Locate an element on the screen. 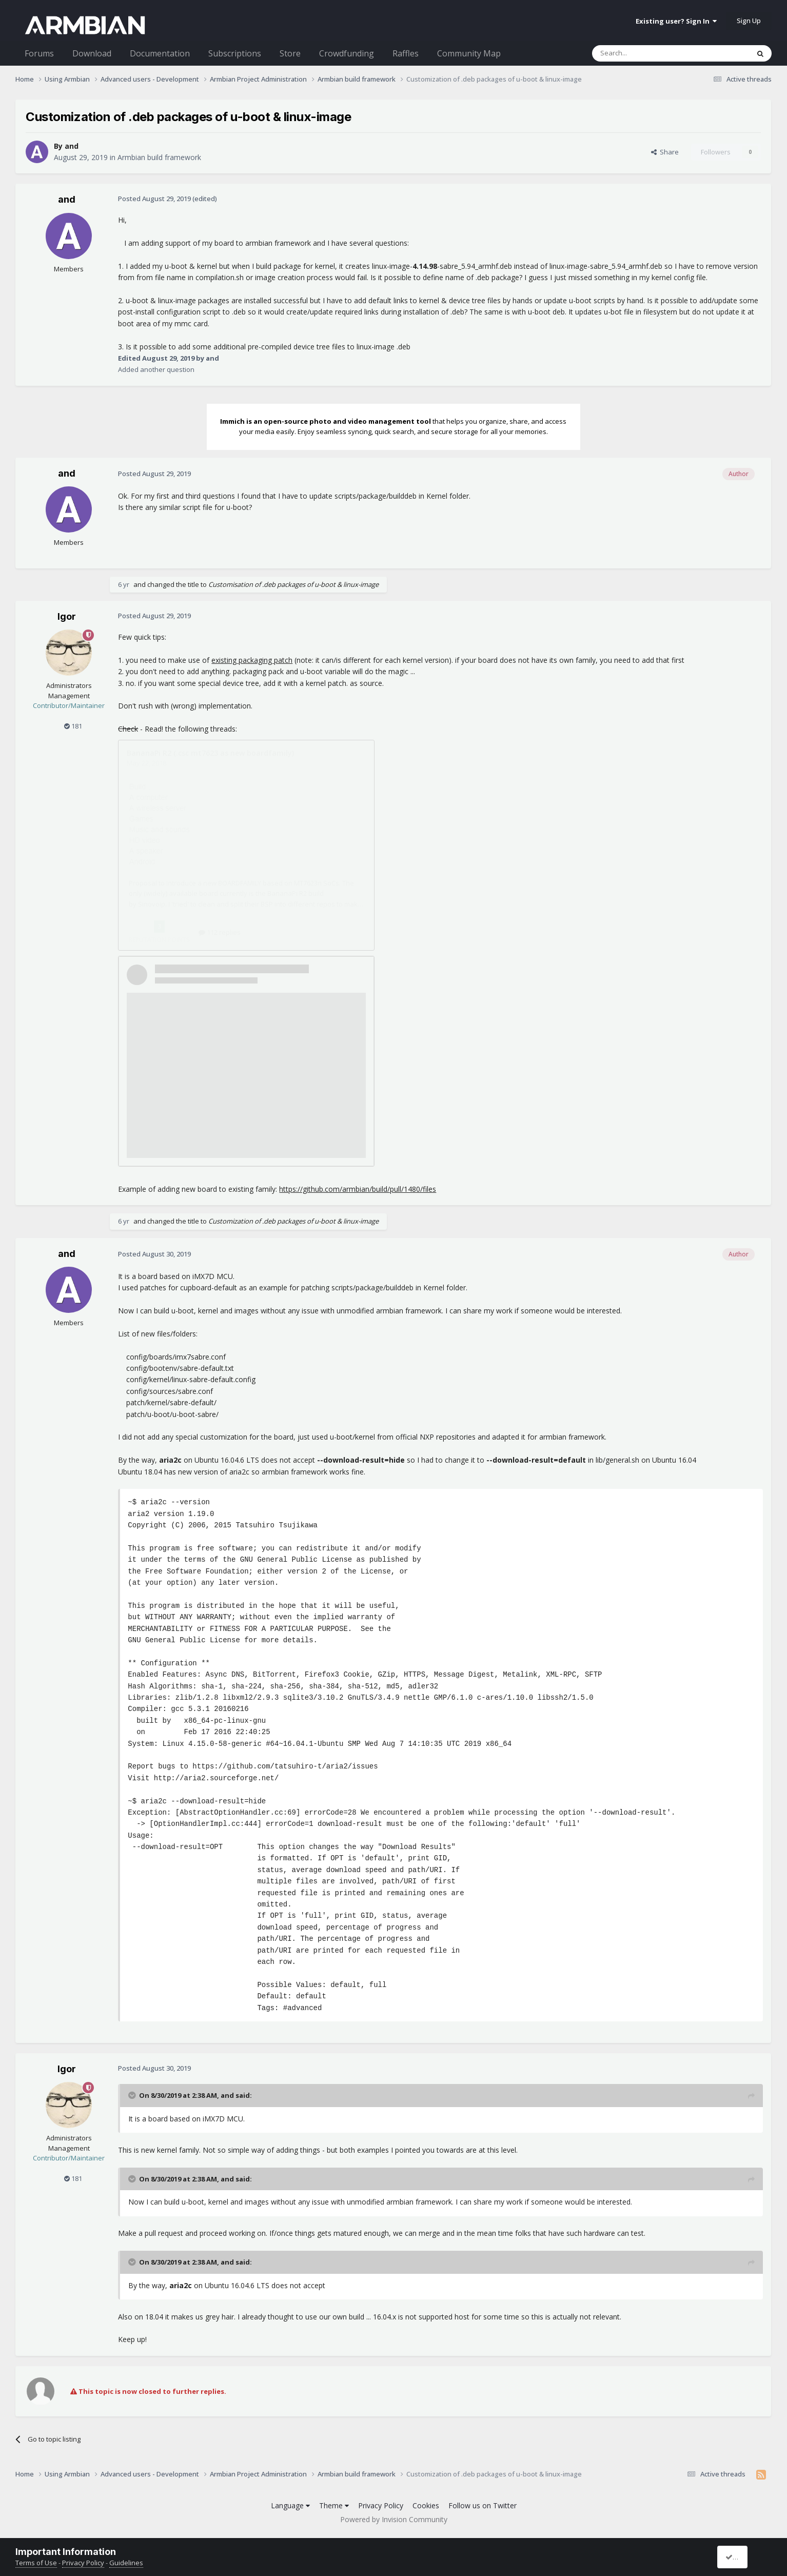  Cookies is located at coordinates (425, 2505).